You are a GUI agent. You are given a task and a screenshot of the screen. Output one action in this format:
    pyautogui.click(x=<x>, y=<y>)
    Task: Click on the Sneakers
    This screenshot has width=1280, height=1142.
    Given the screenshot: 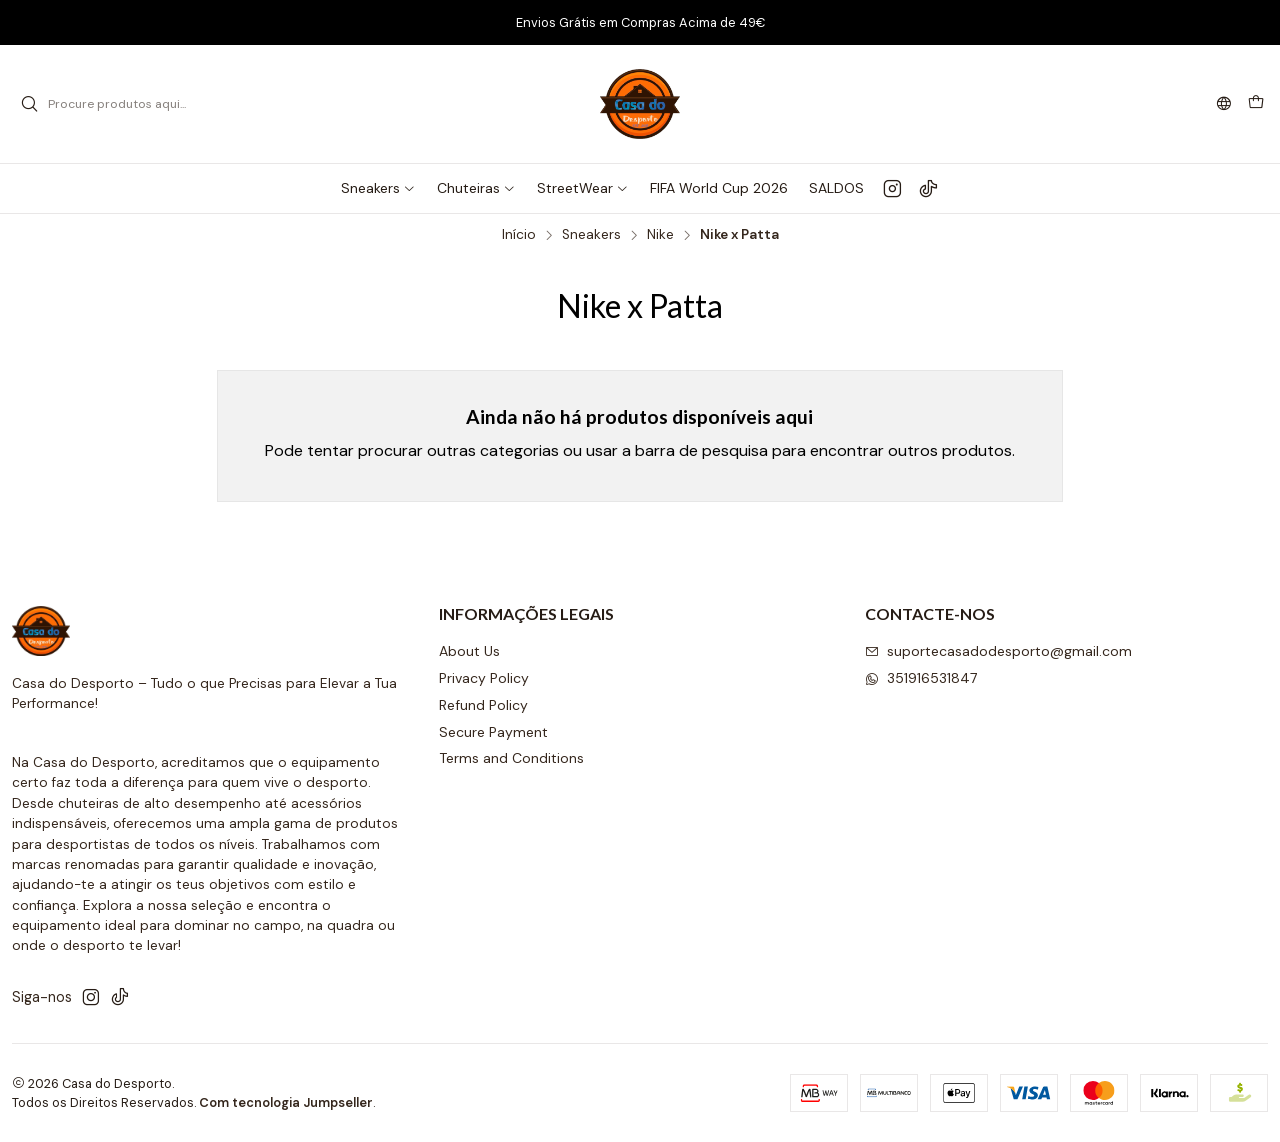 What is the action you would take?
    pyautogui.click(x=591, y=235)
    